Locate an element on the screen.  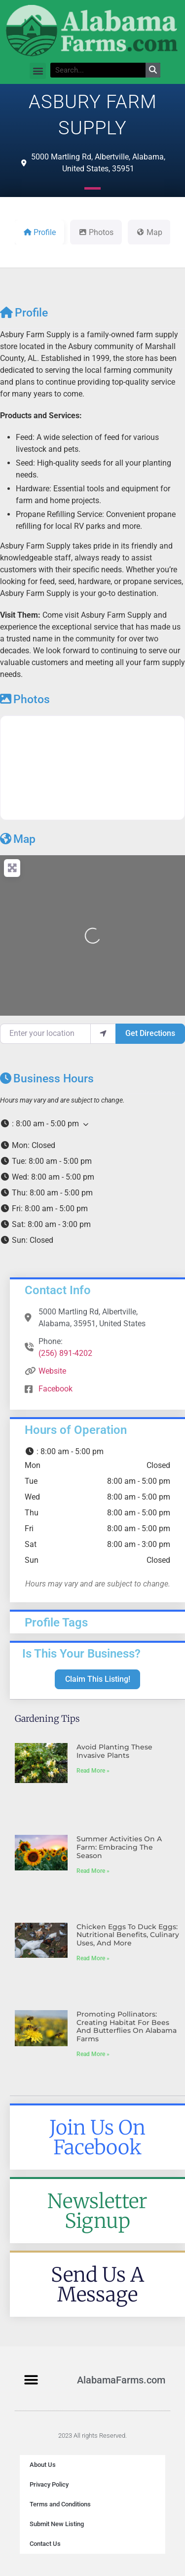
Privacy Policy is located at coordinates (49, 2484).